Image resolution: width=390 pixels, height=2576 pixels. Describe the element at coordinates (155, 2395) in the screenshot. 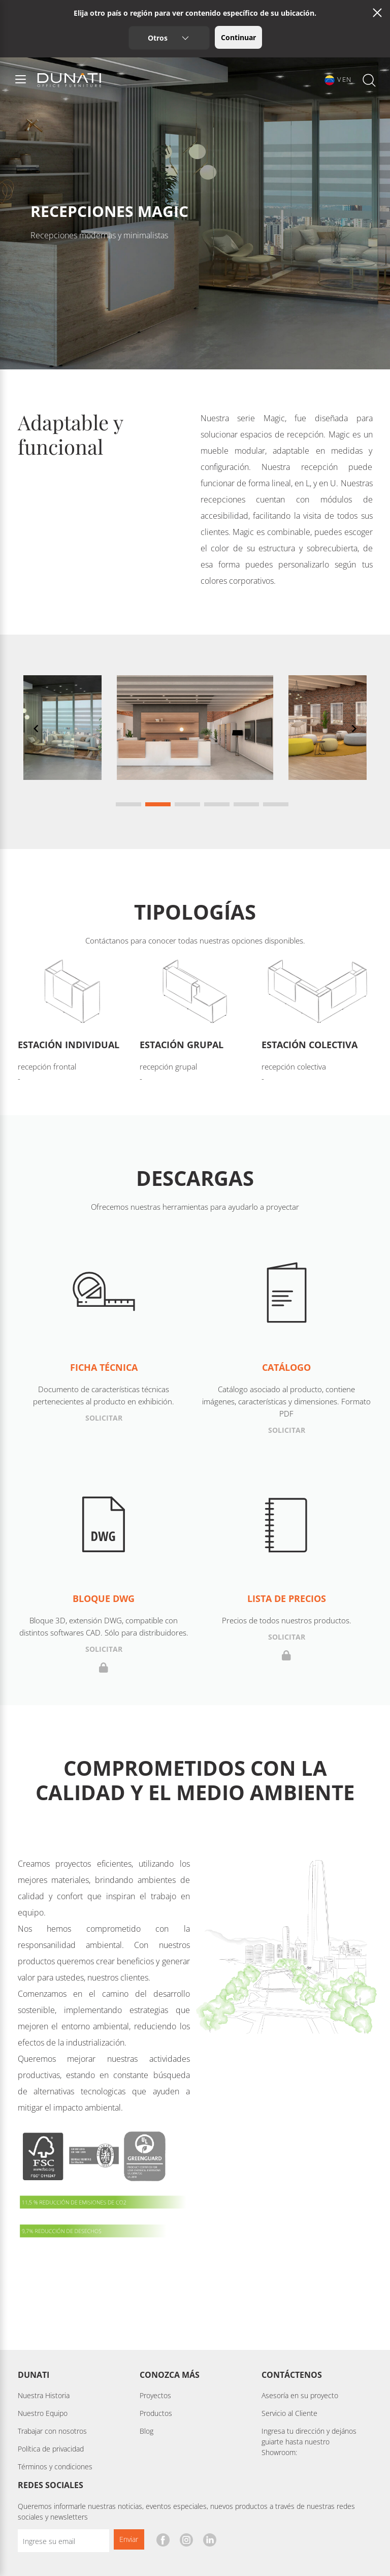

I see `Proyectos` at that location.